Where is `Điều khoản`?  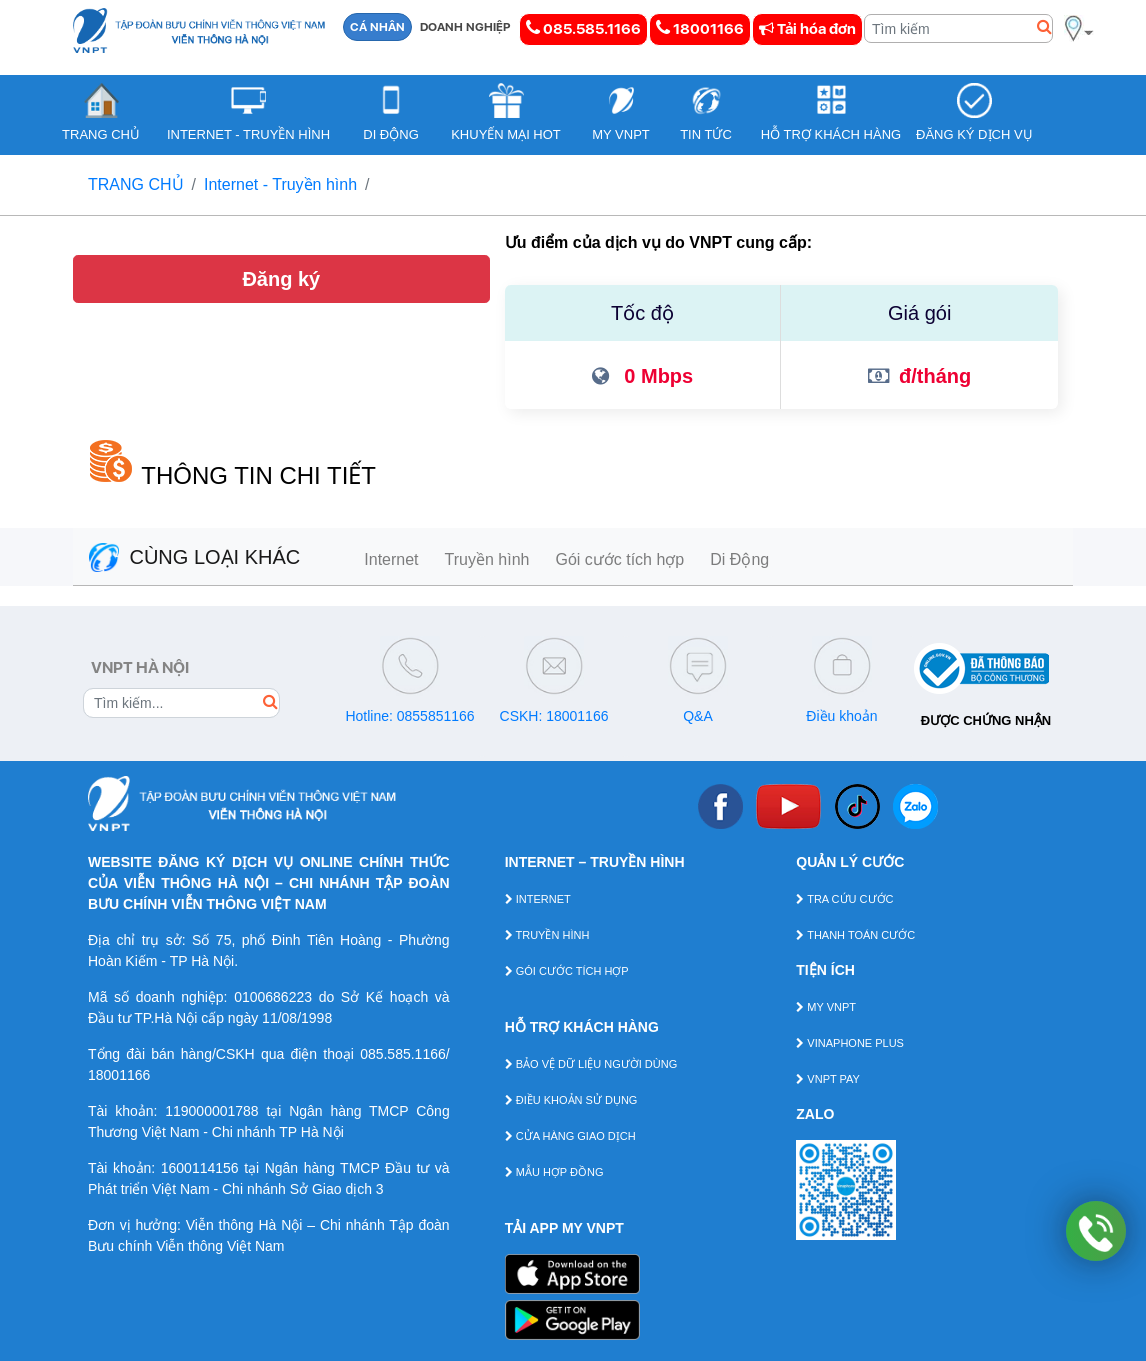 Điều khoản is located at coordinates (841, 716).